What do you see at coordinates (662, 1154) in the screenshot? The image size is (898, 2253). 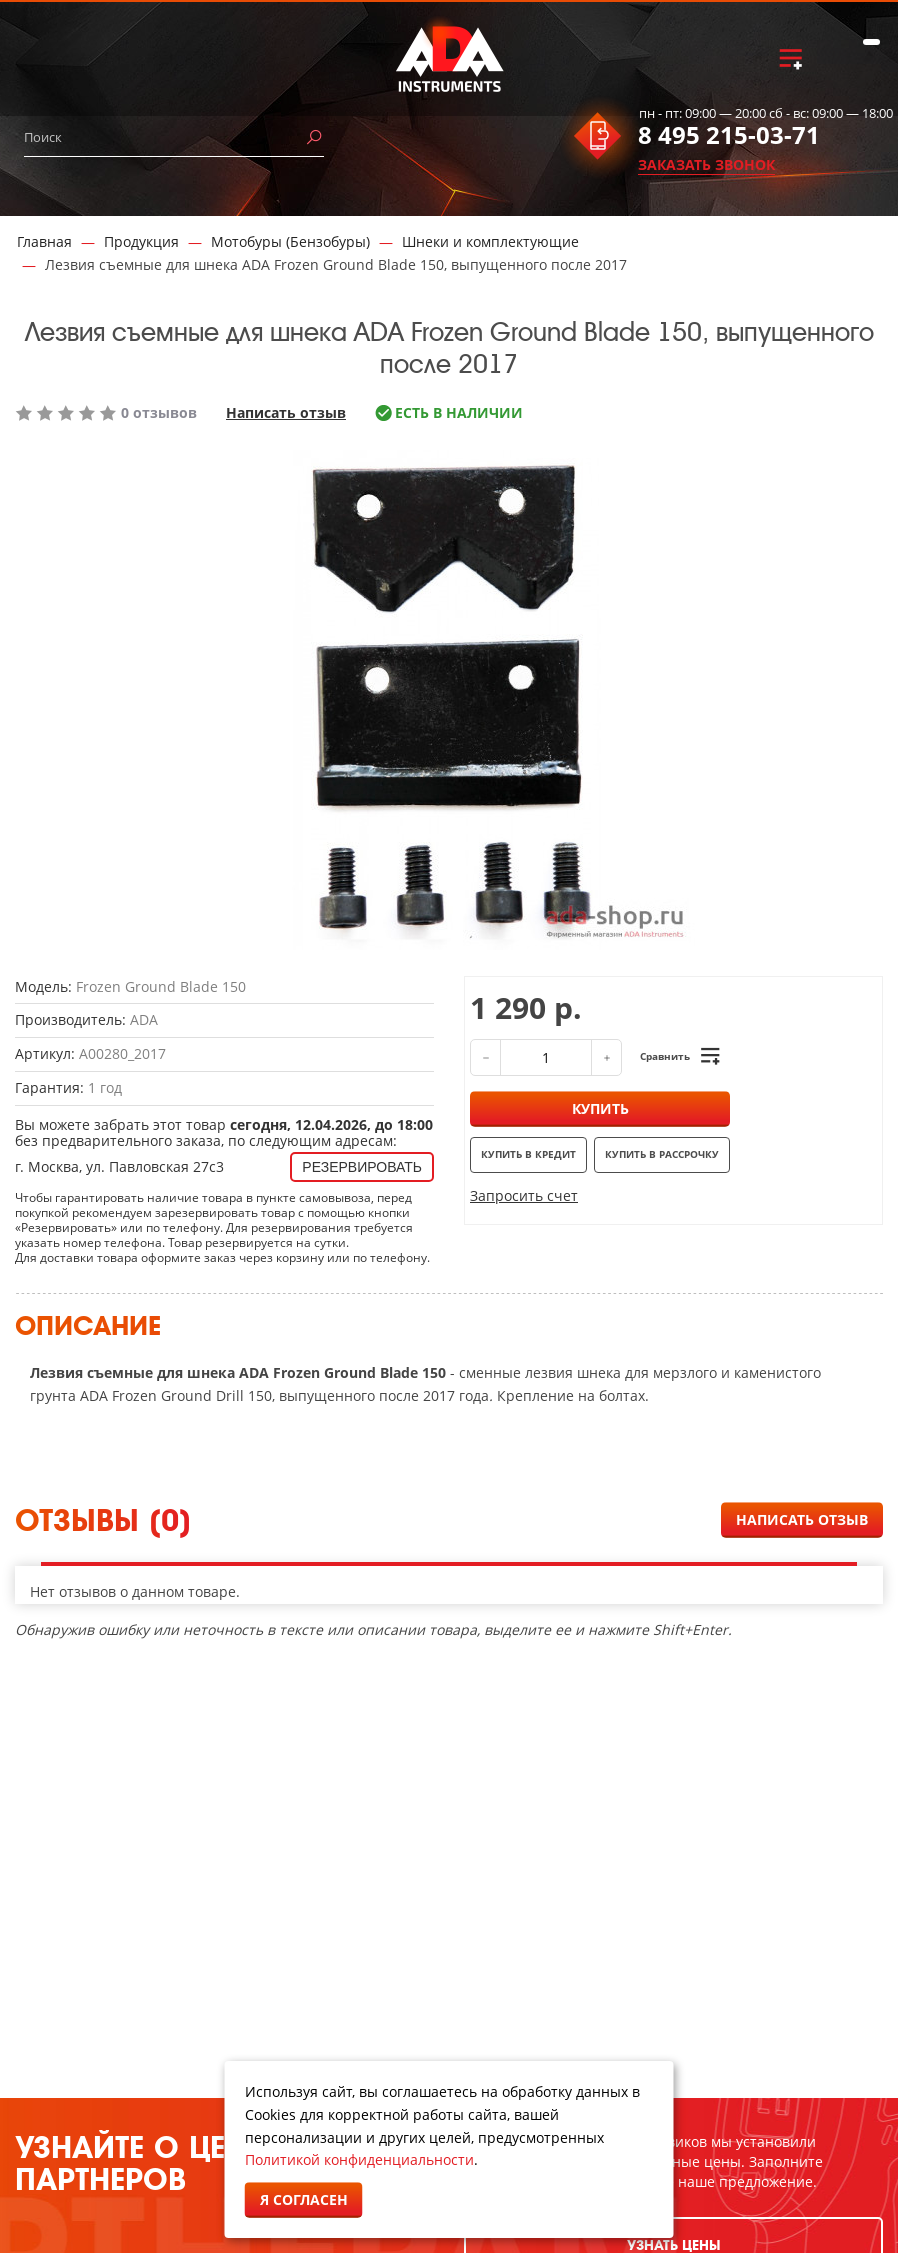 I see `Купить в рассрочку` at bounding box center [662, 1154].